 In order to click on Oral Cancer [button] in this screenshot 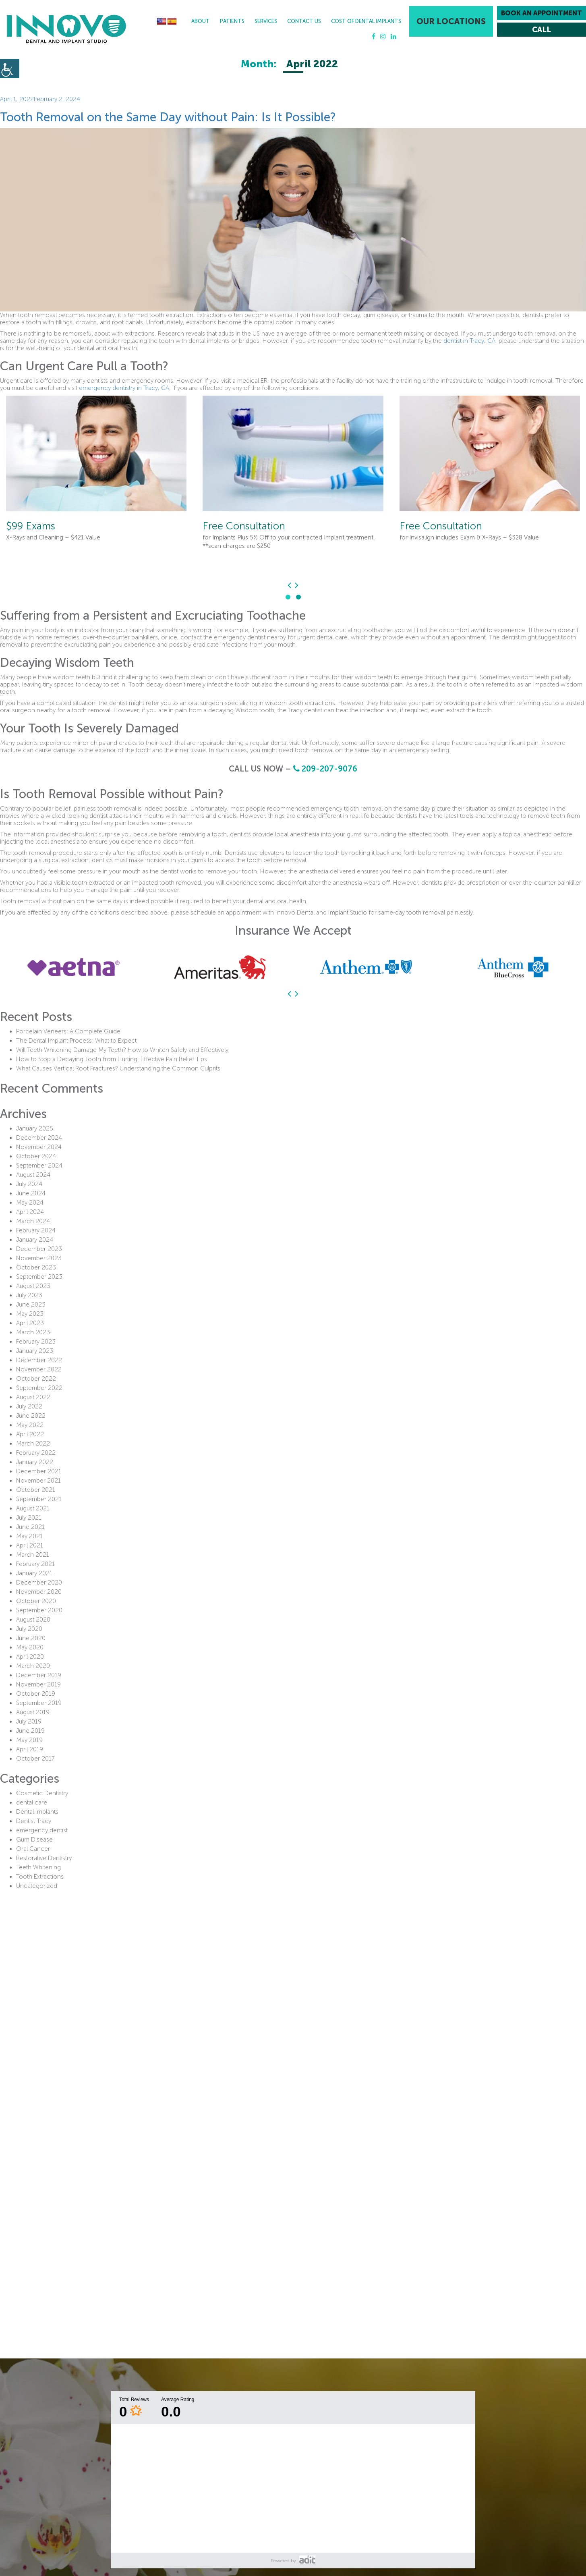, I will do `click(33, 1848)`.